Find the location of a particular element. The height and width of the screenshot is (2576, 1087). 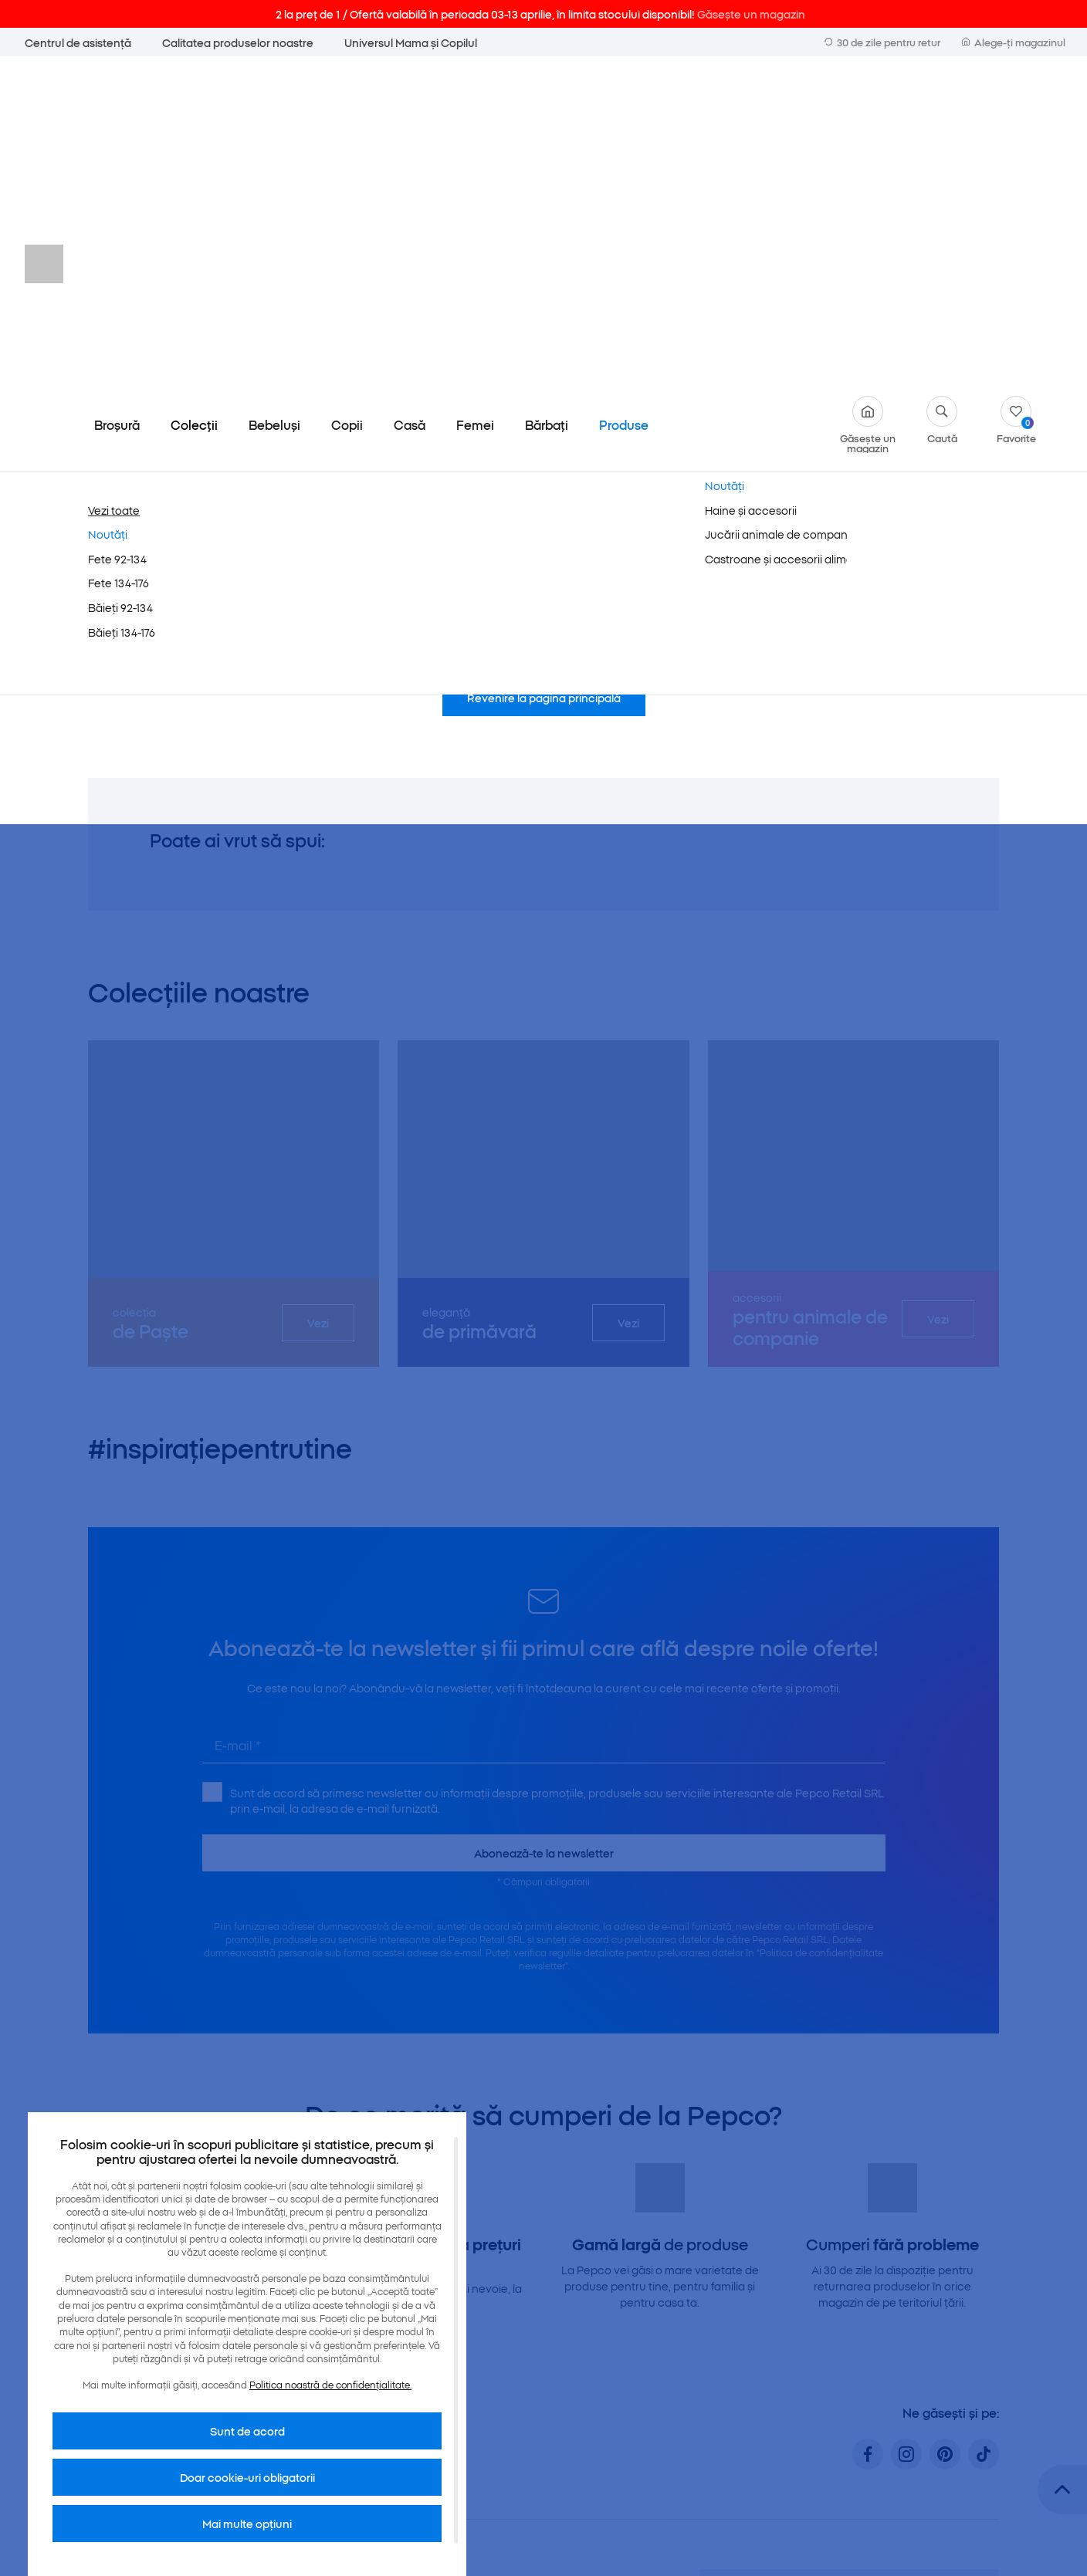

Caută is located at coordinates (941, 98).